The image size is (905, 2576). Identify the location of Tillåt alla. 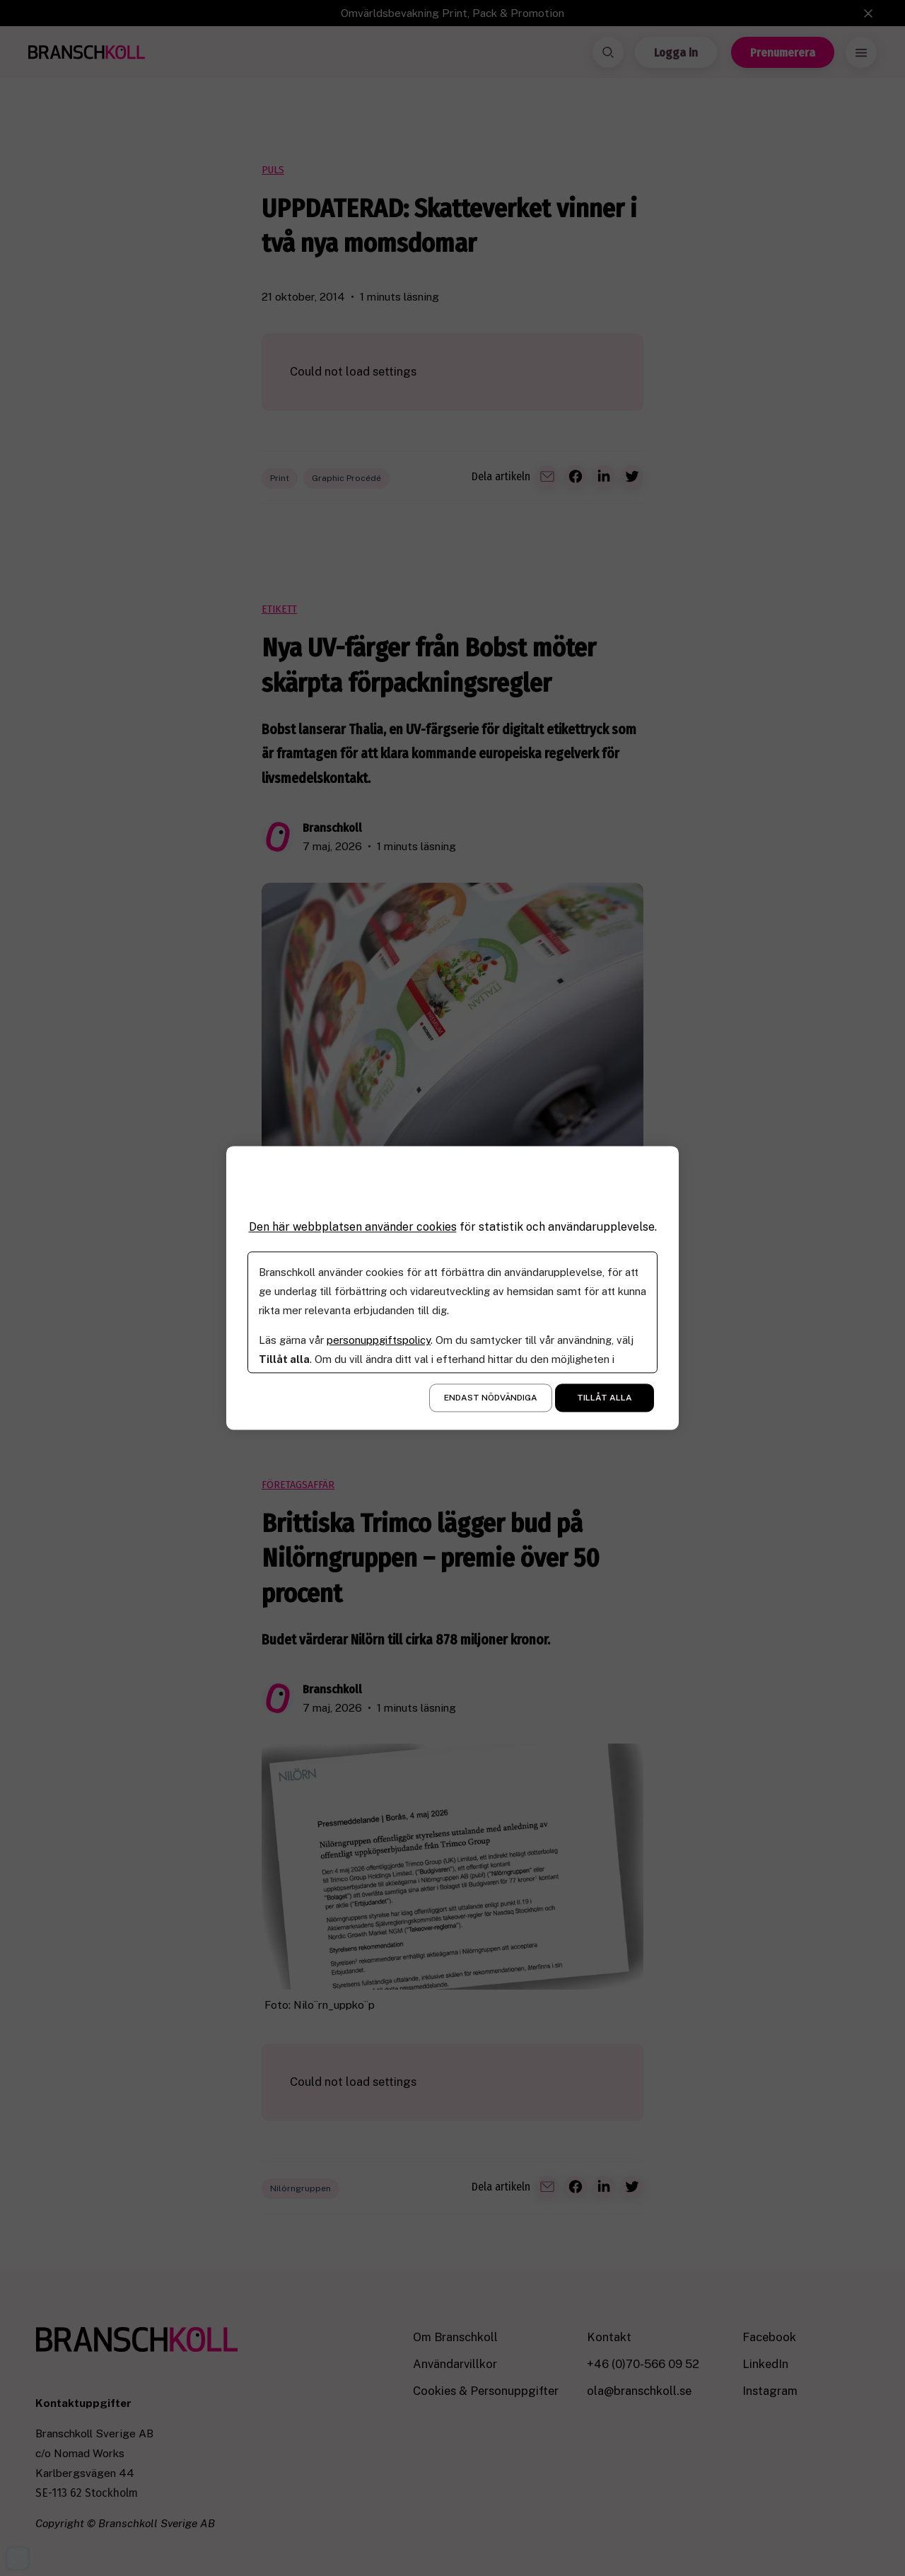
(604, 1398).